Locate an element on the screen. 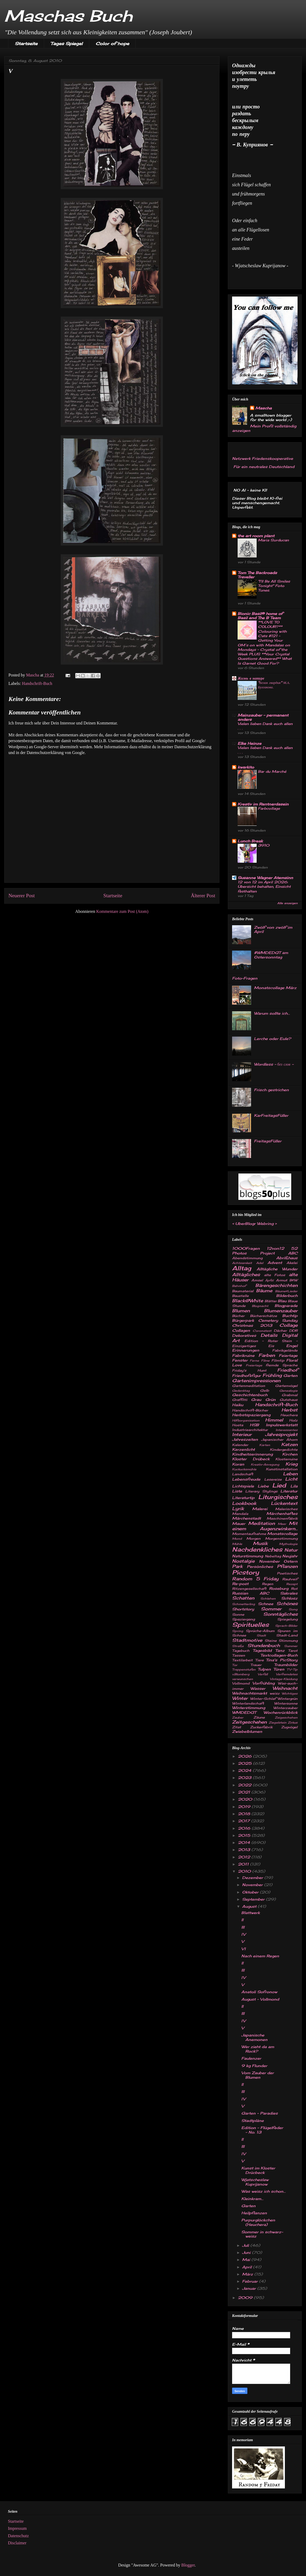 This screenshot has height=2576, width=306. Liturgisches is located at coordinates (278, 1496).